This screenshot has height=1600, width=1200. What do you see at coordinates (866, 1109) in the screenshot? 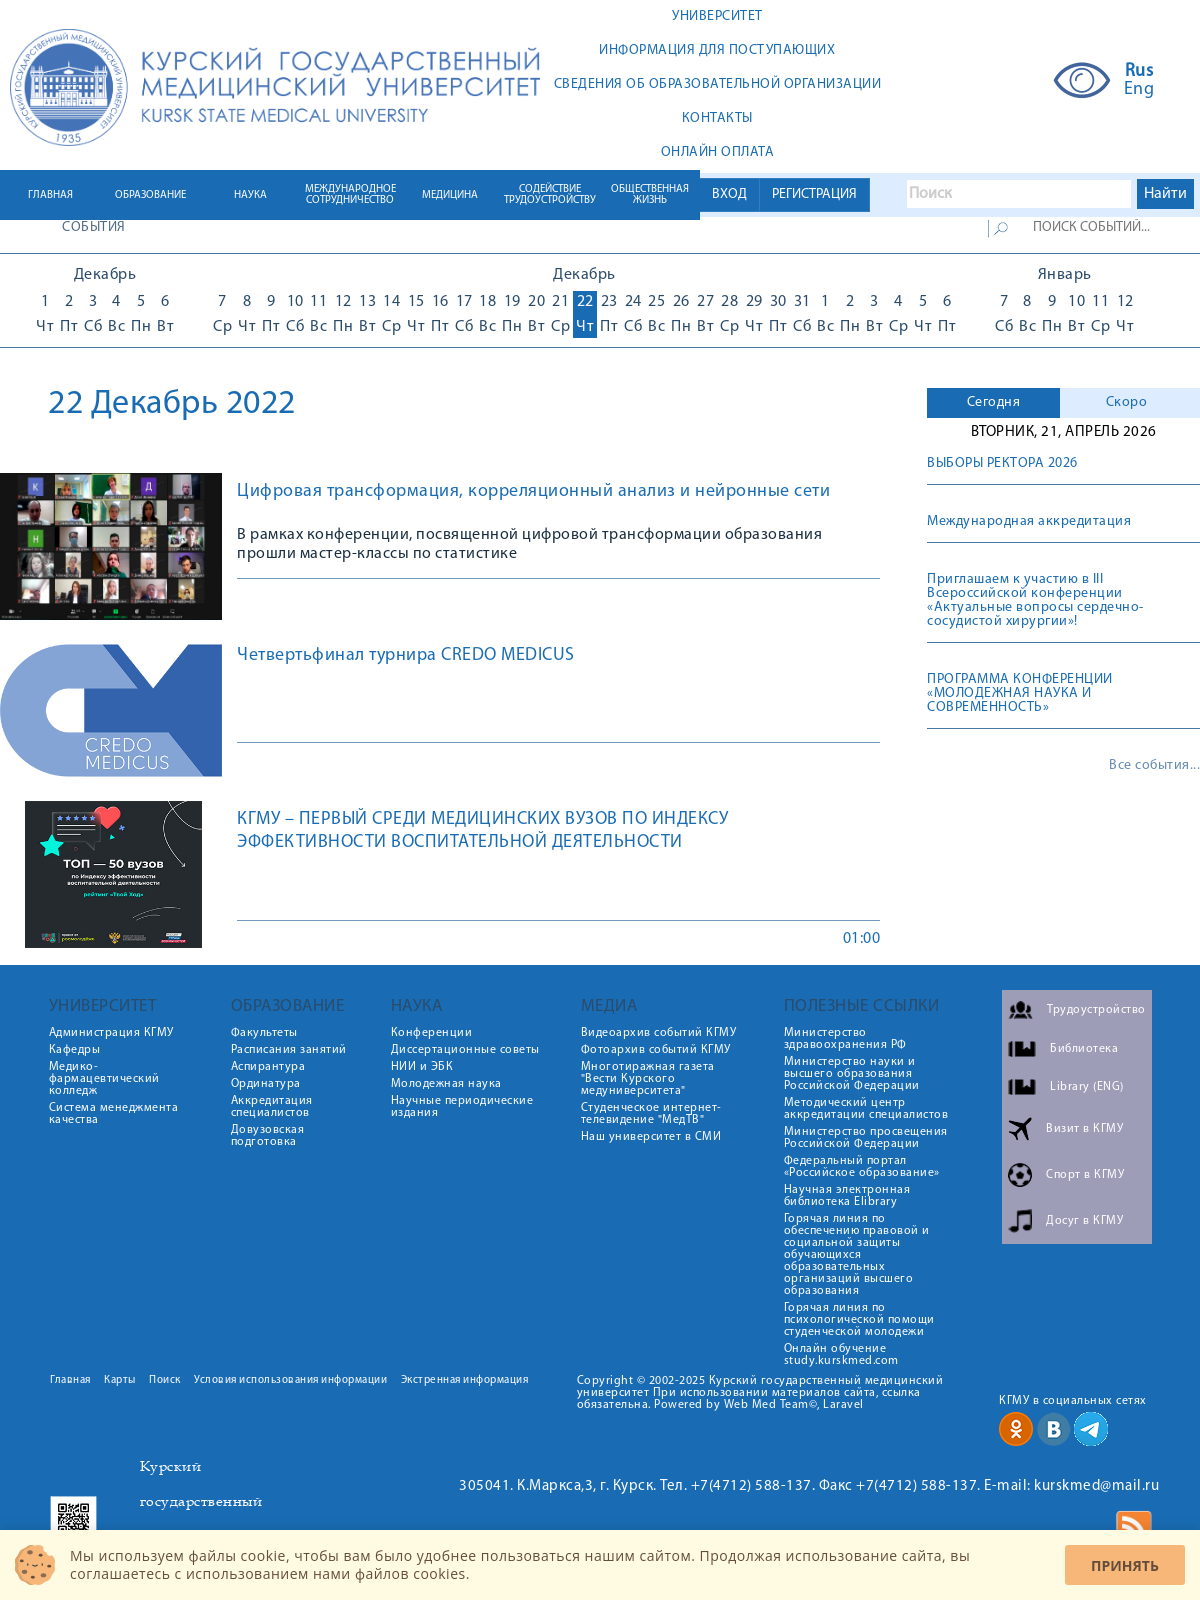
I see `Методический центр аккредитации специалистов` at bounding box center [866, 1109].